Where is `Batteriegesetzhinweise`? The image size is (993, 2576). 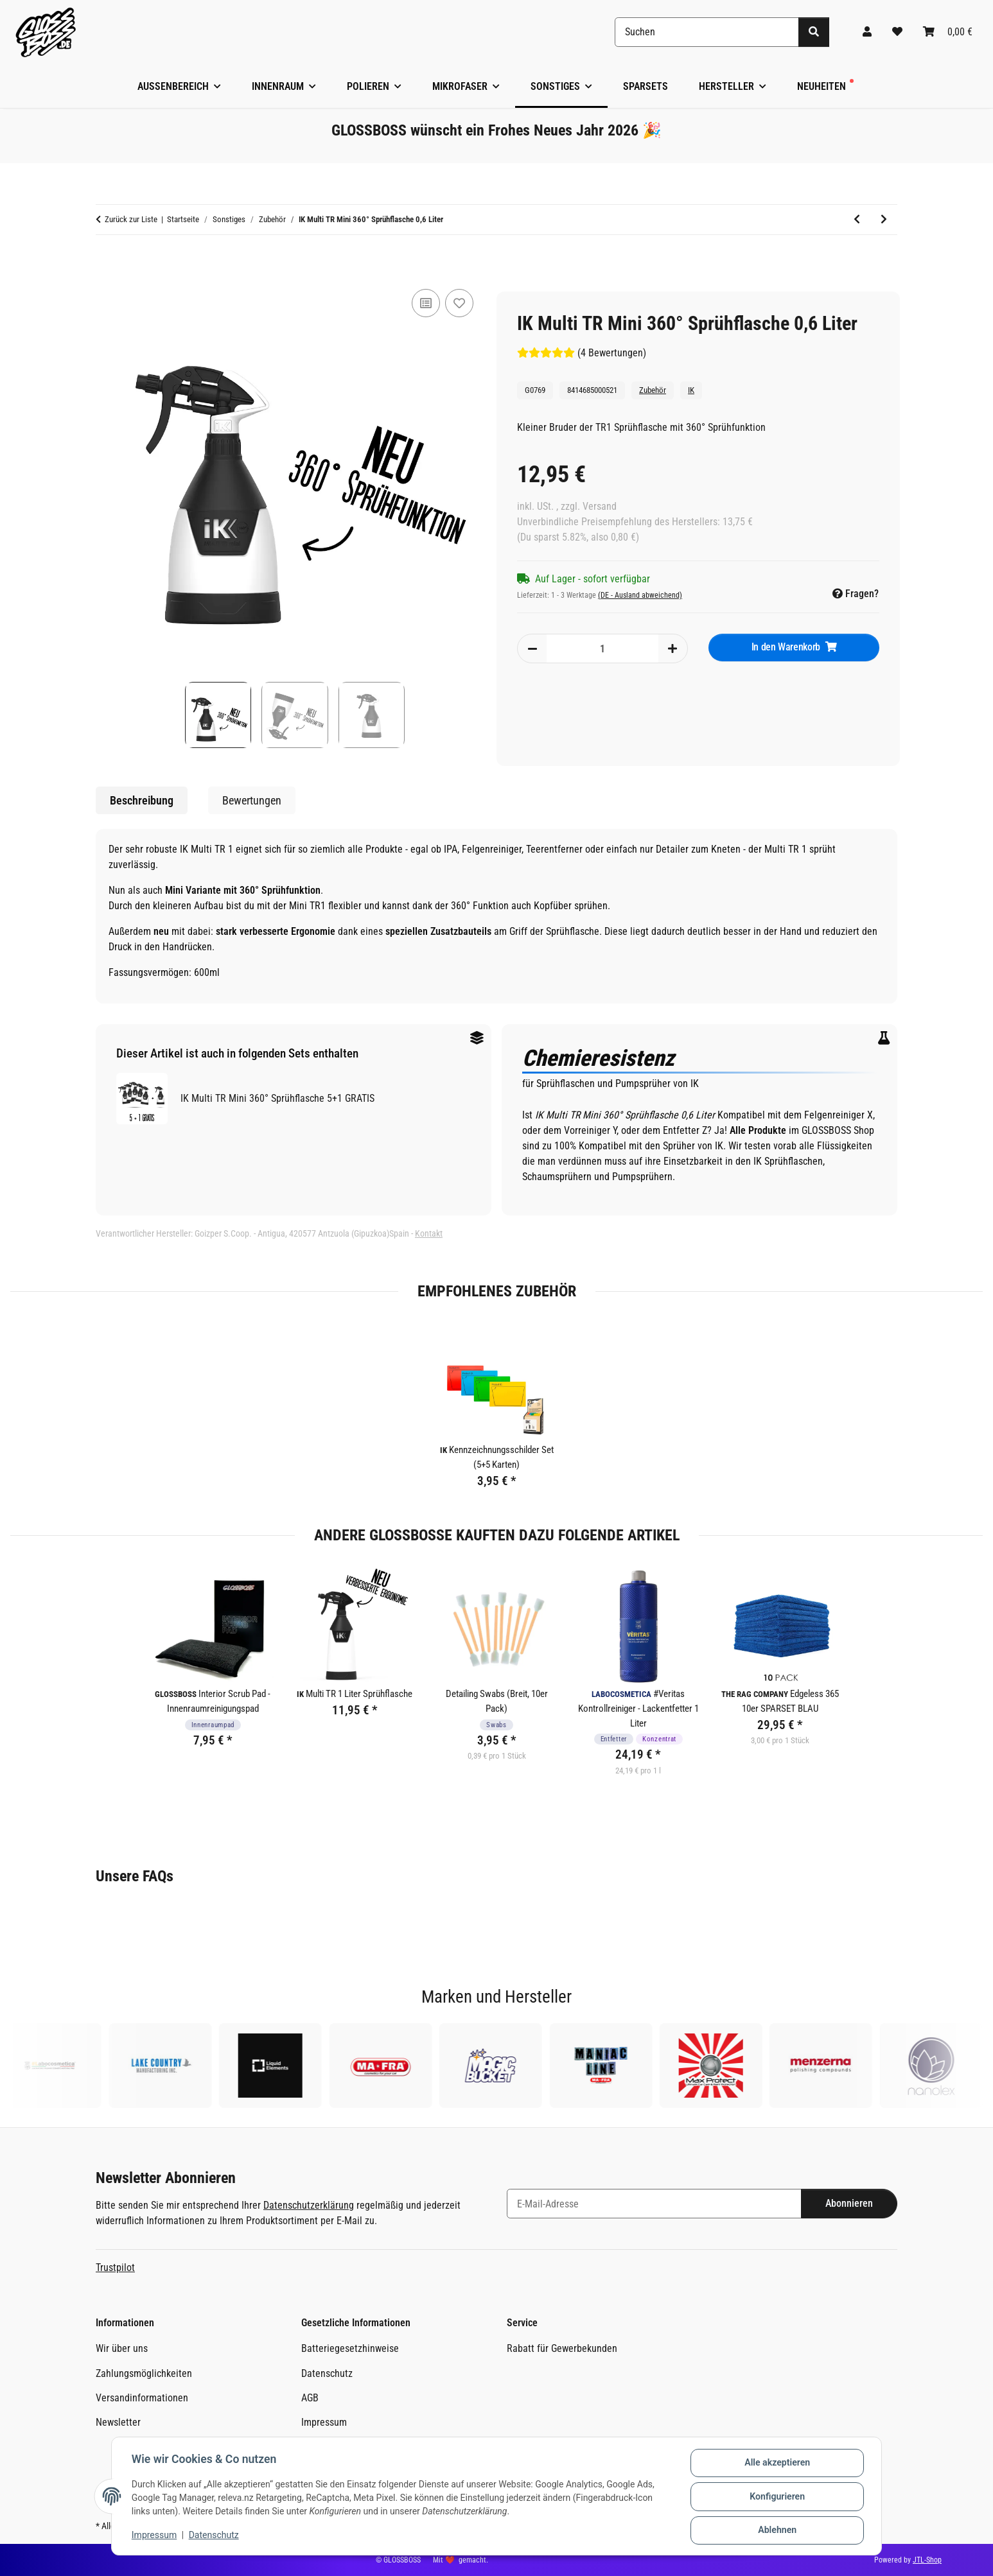
Batteriegesetzhinweise is located at coordinates (350, 2348).